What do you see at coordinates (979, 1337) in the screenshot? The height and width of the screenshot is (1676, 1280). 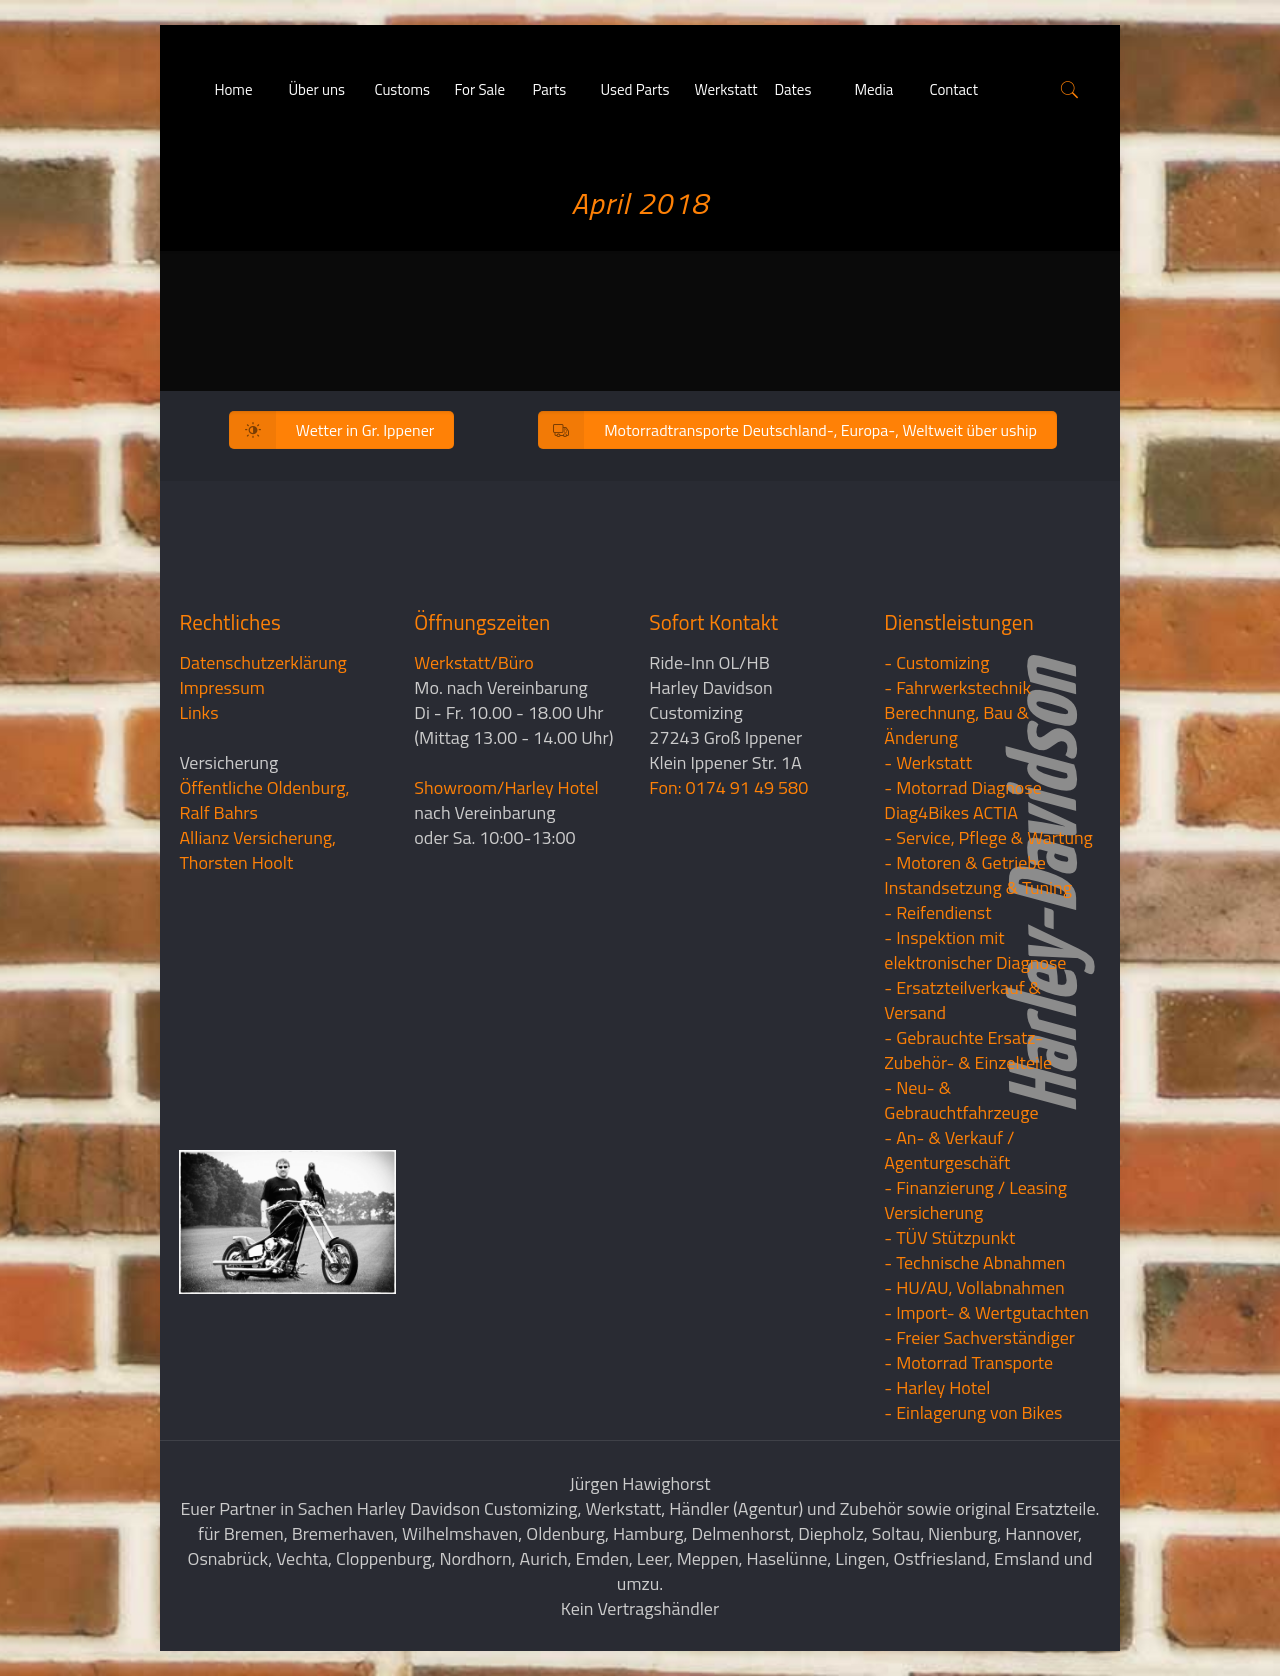 I see `- Freier Sachverständiger` at bounding box center [979, 1337].